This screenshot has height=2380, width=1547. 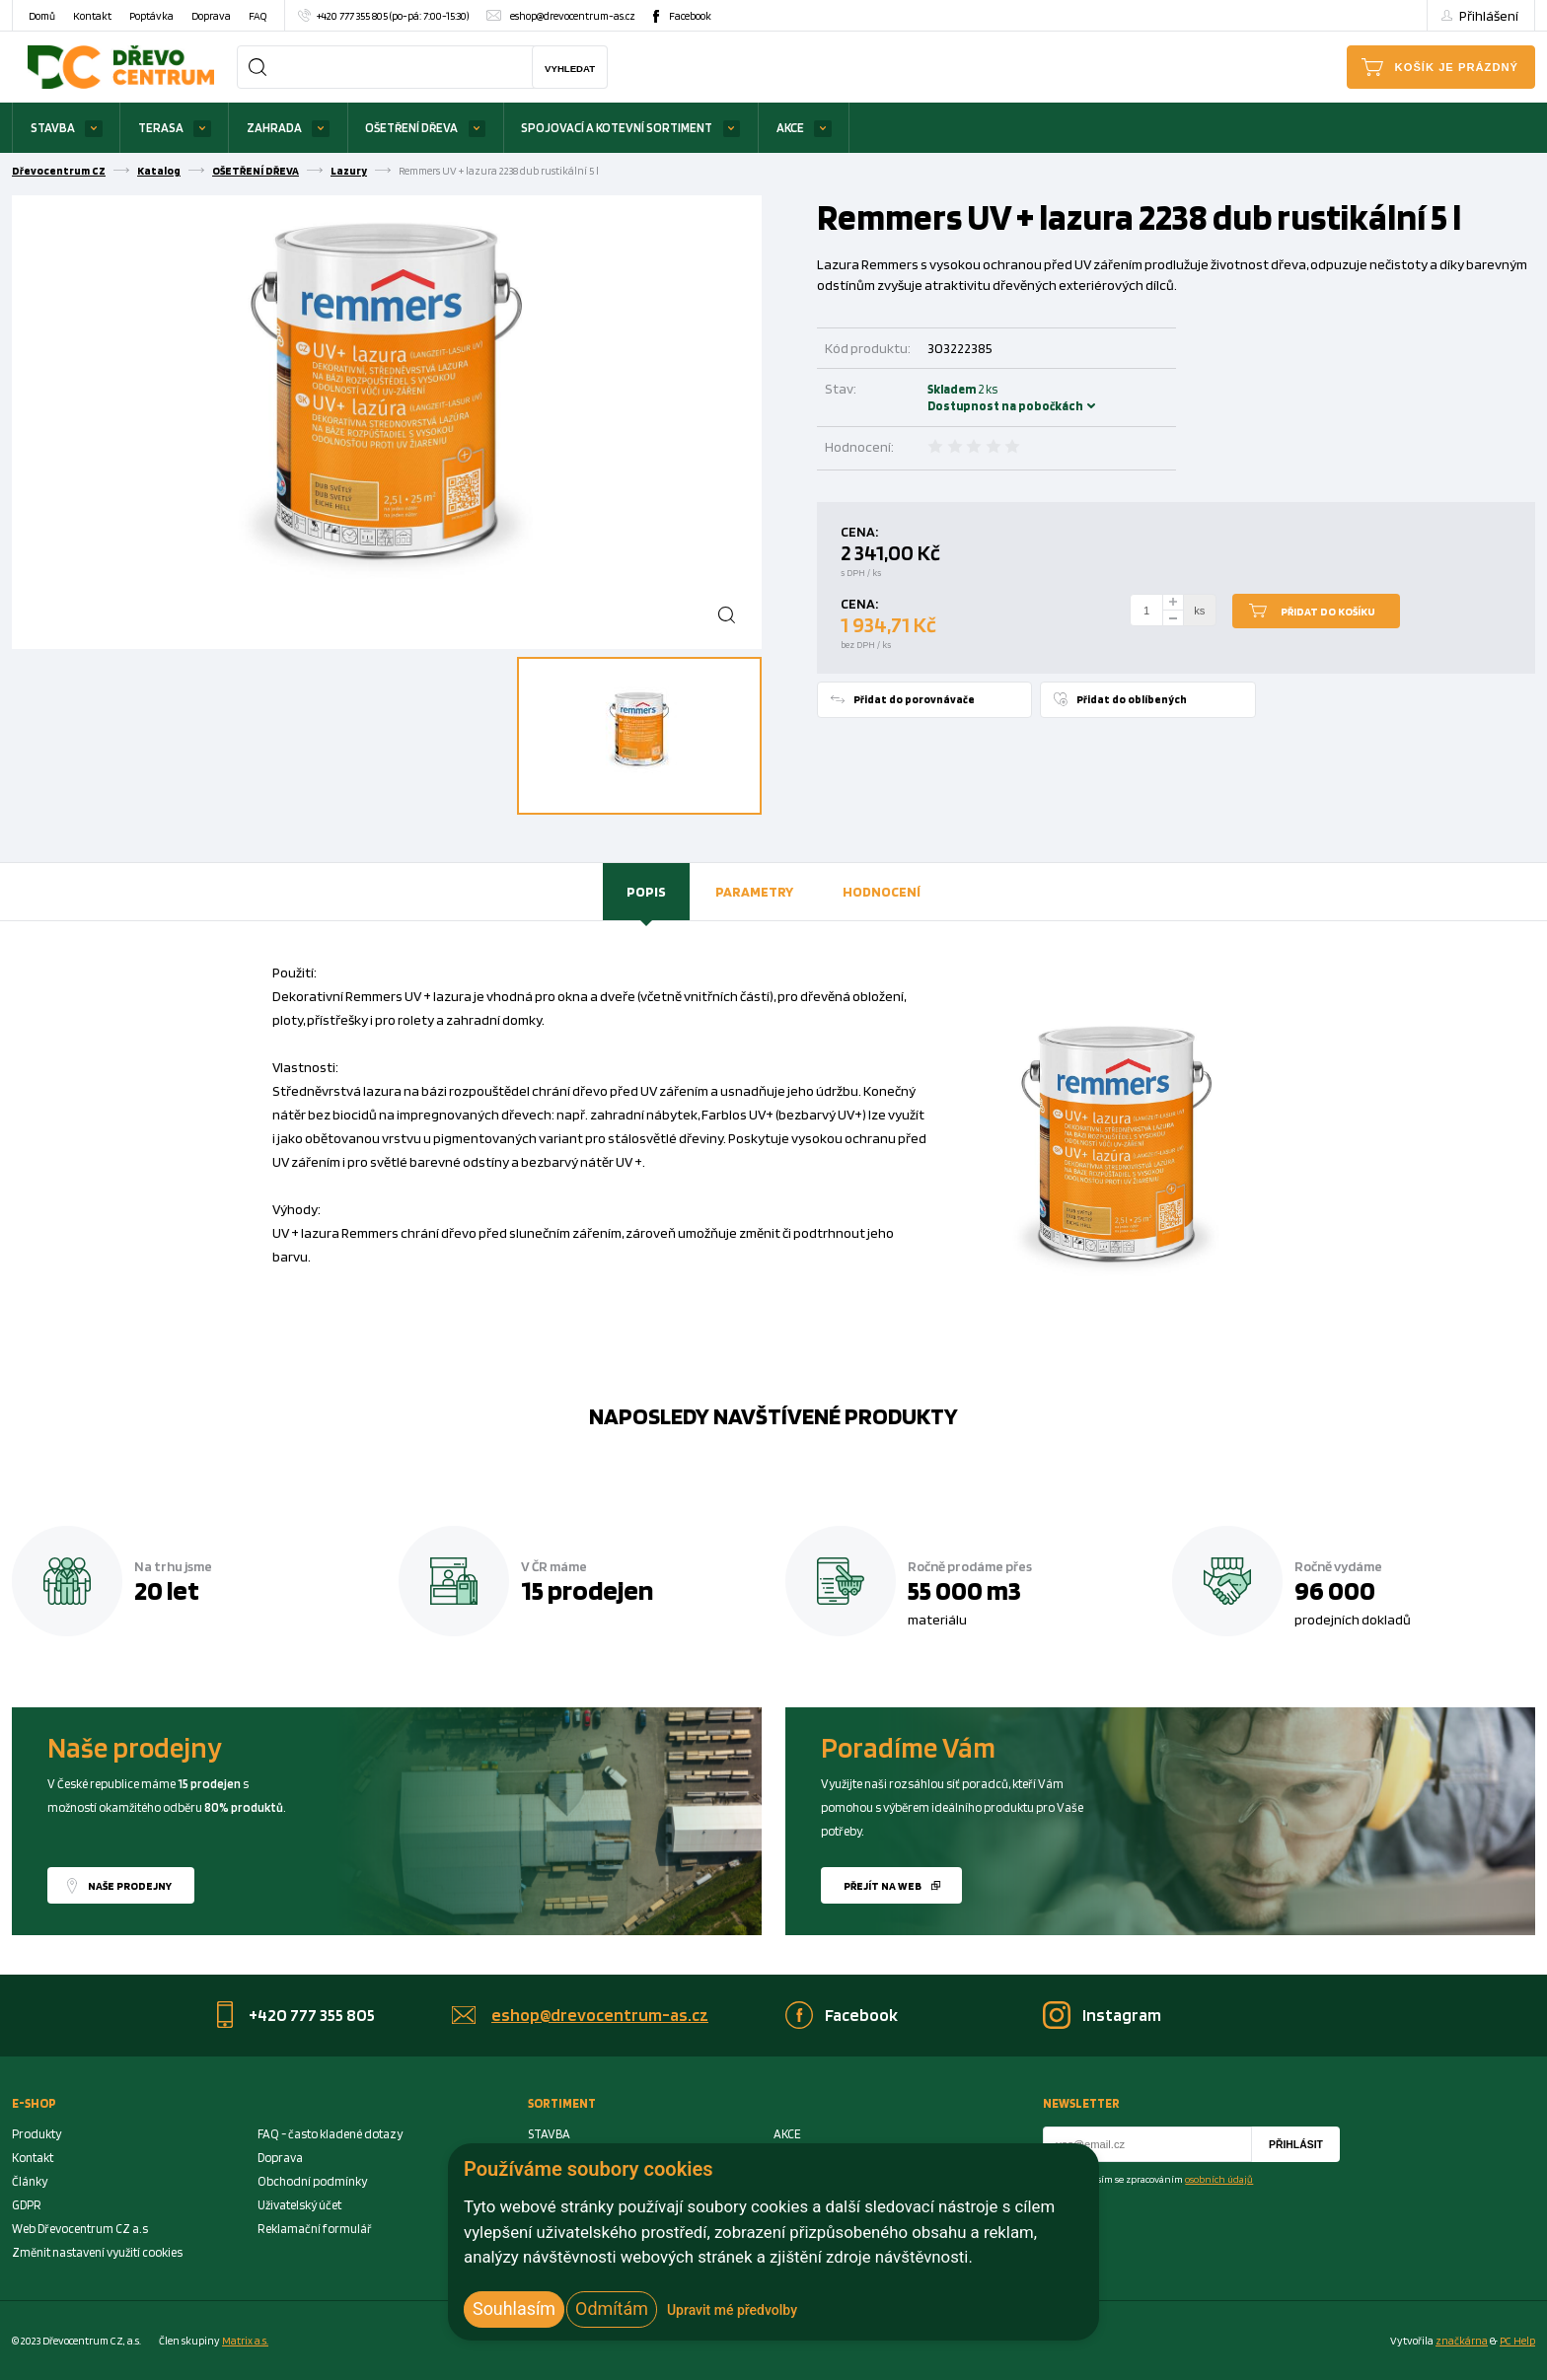 I want to click on Facebook, so click(x=690, y=16).